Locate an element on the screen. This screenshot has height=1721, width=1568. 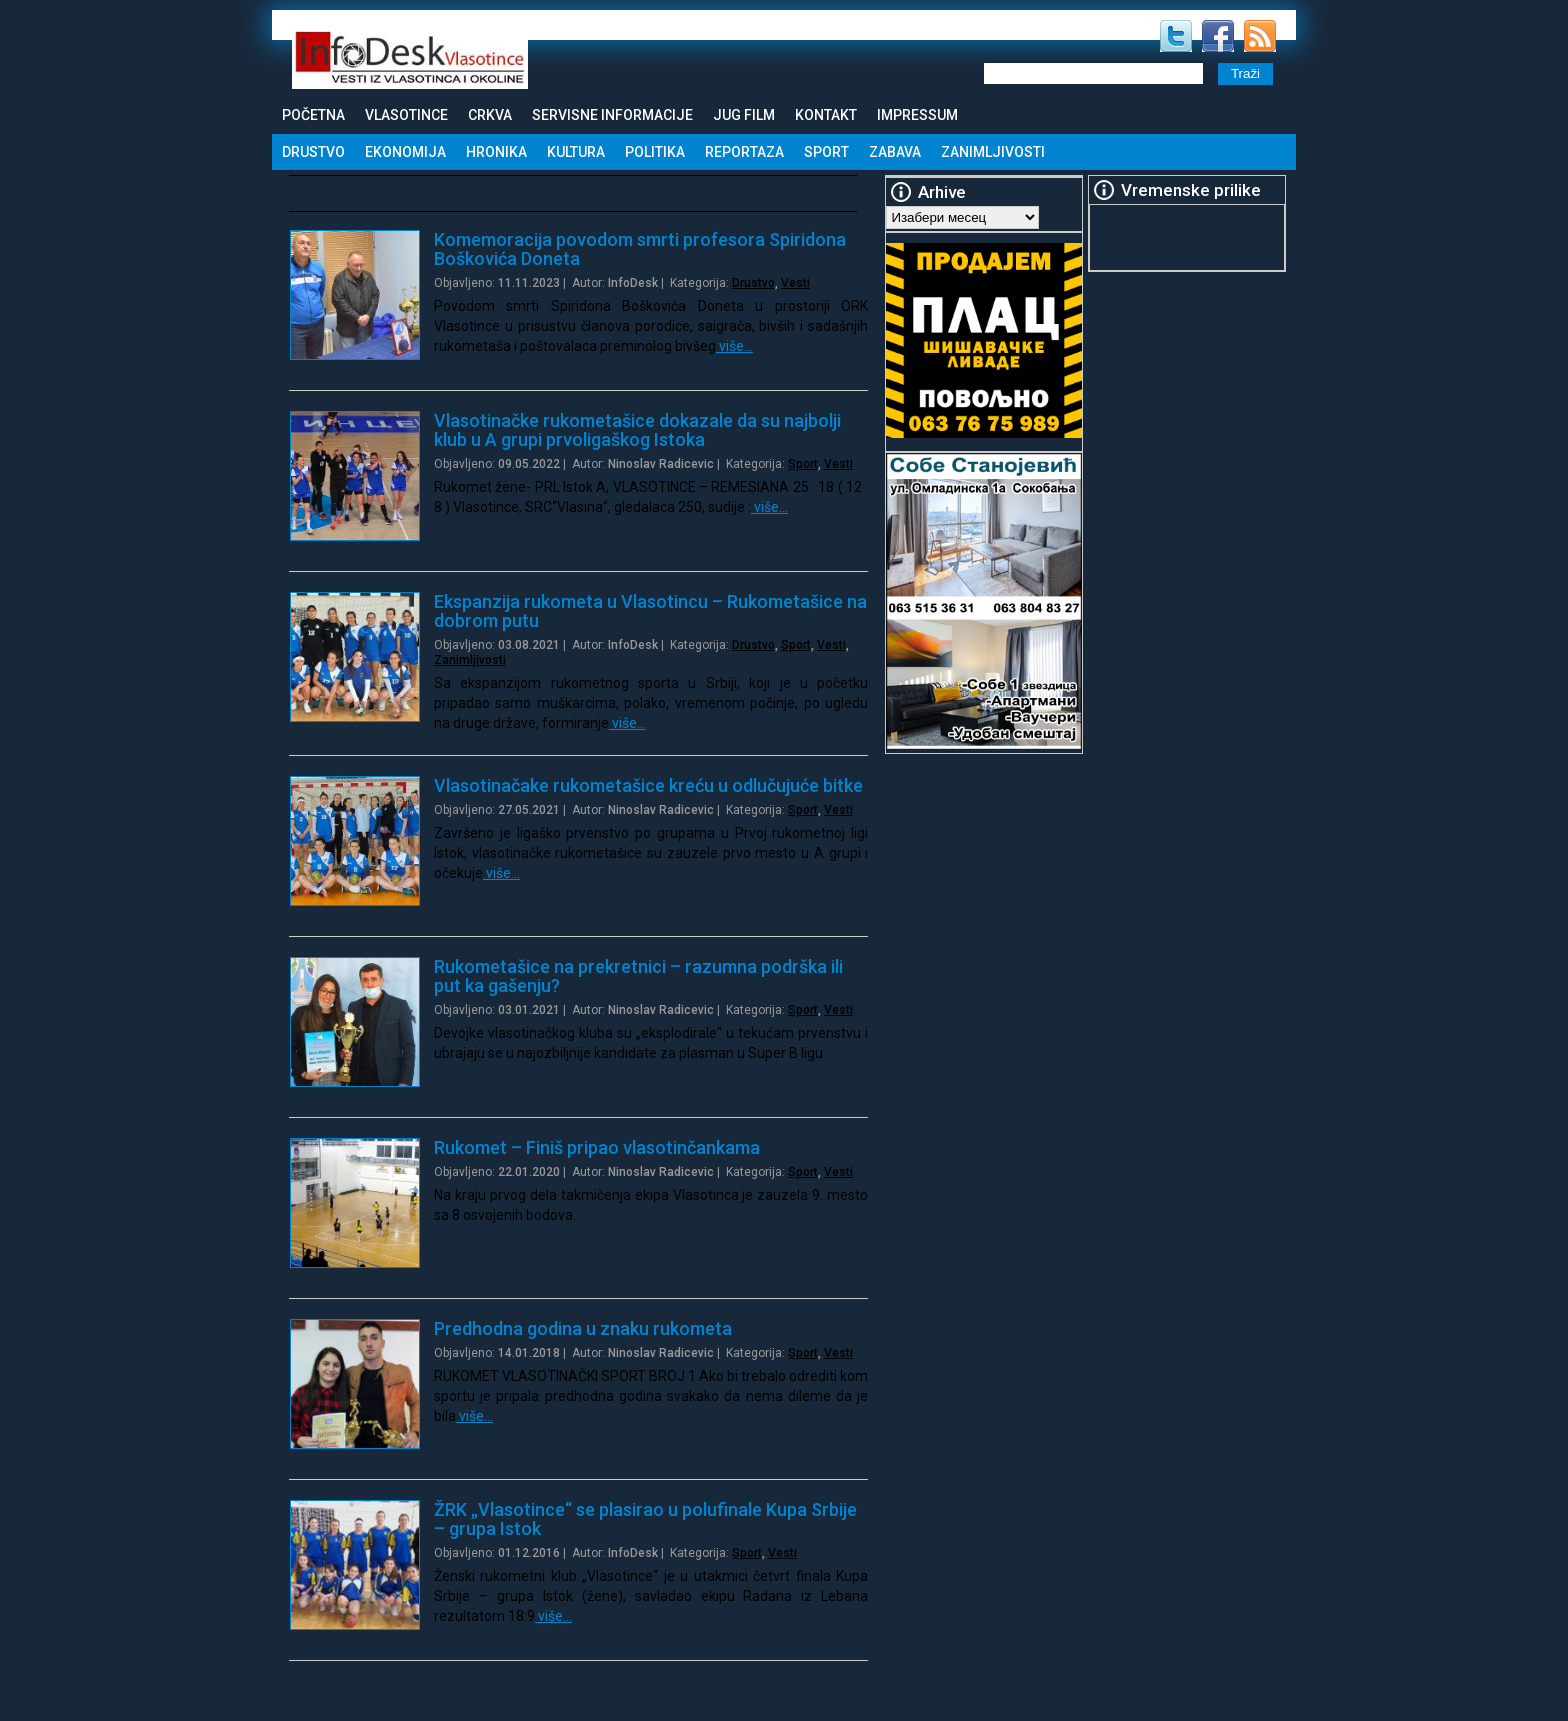
Vesti is located at coordinates (795, 283).